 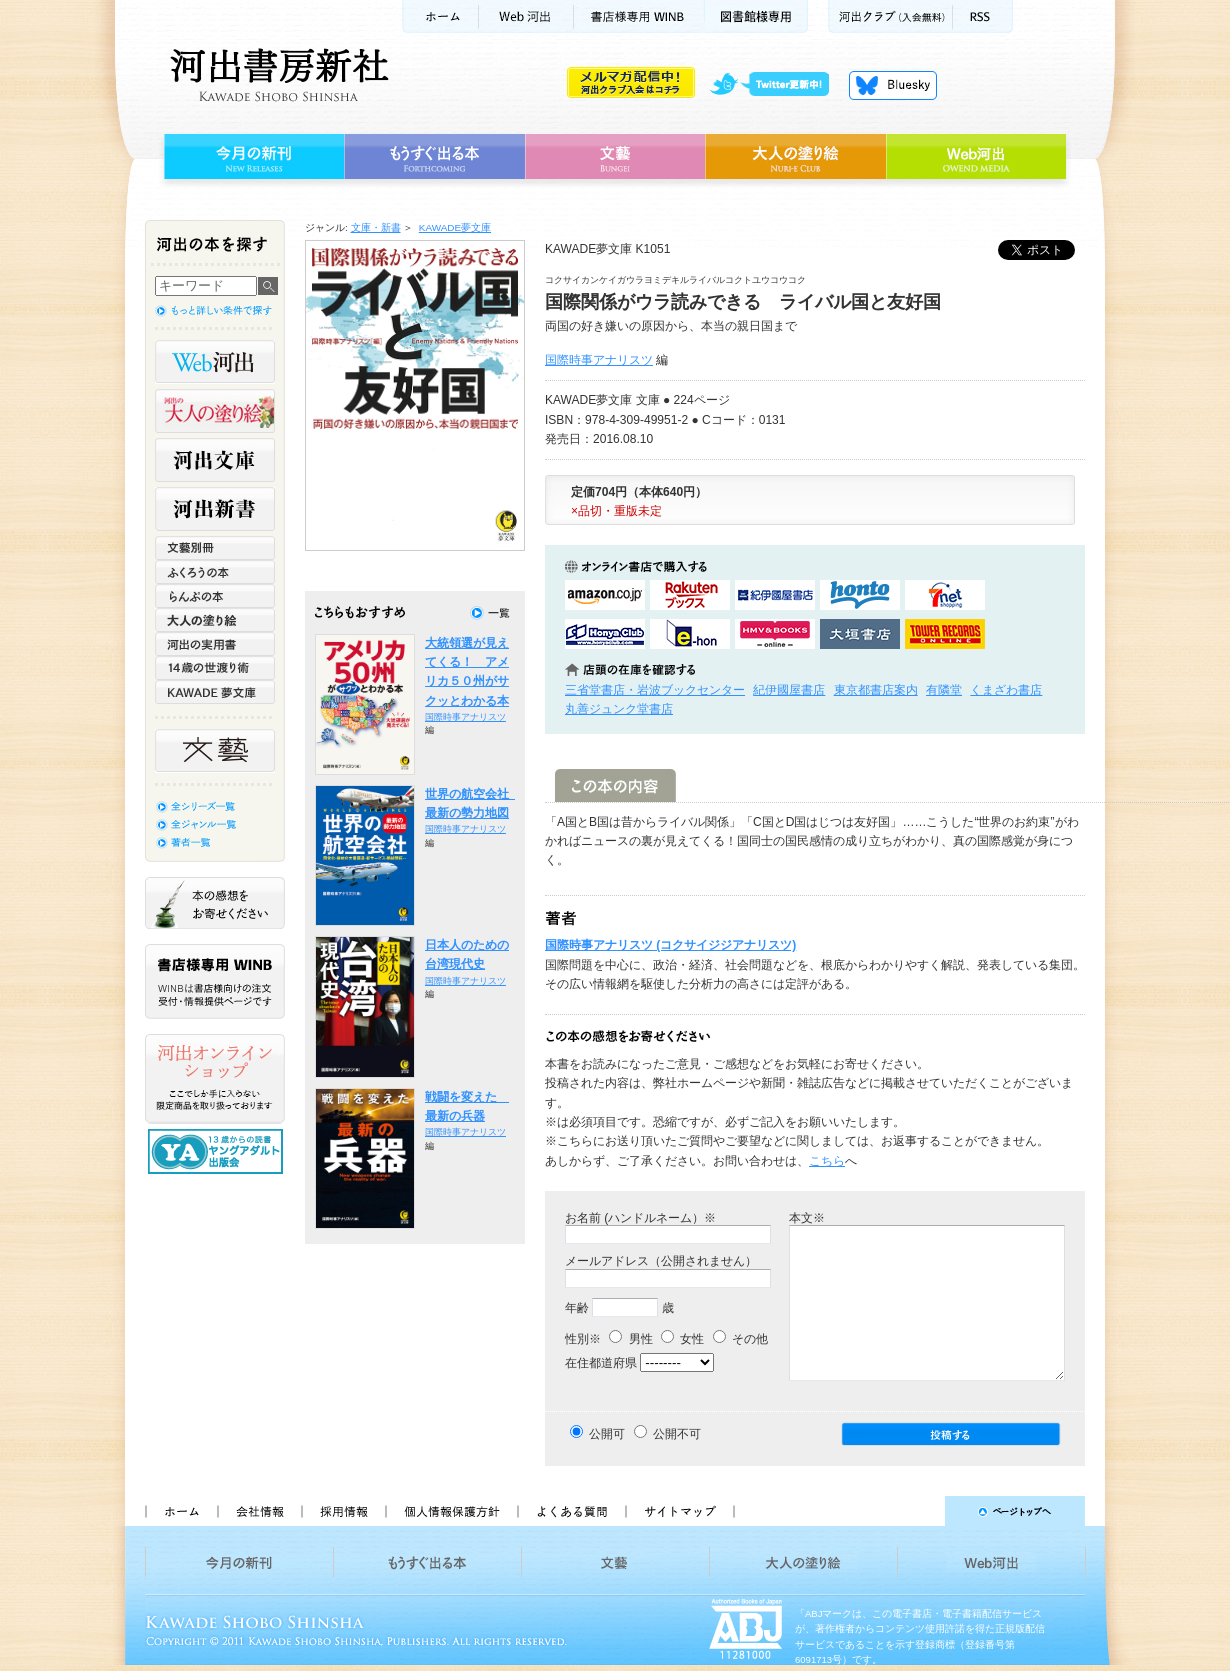 What do you see at coordinates (1006, 690) in the screenshot?
I see `くまざわ書店` at bounding box center [1006, 690].